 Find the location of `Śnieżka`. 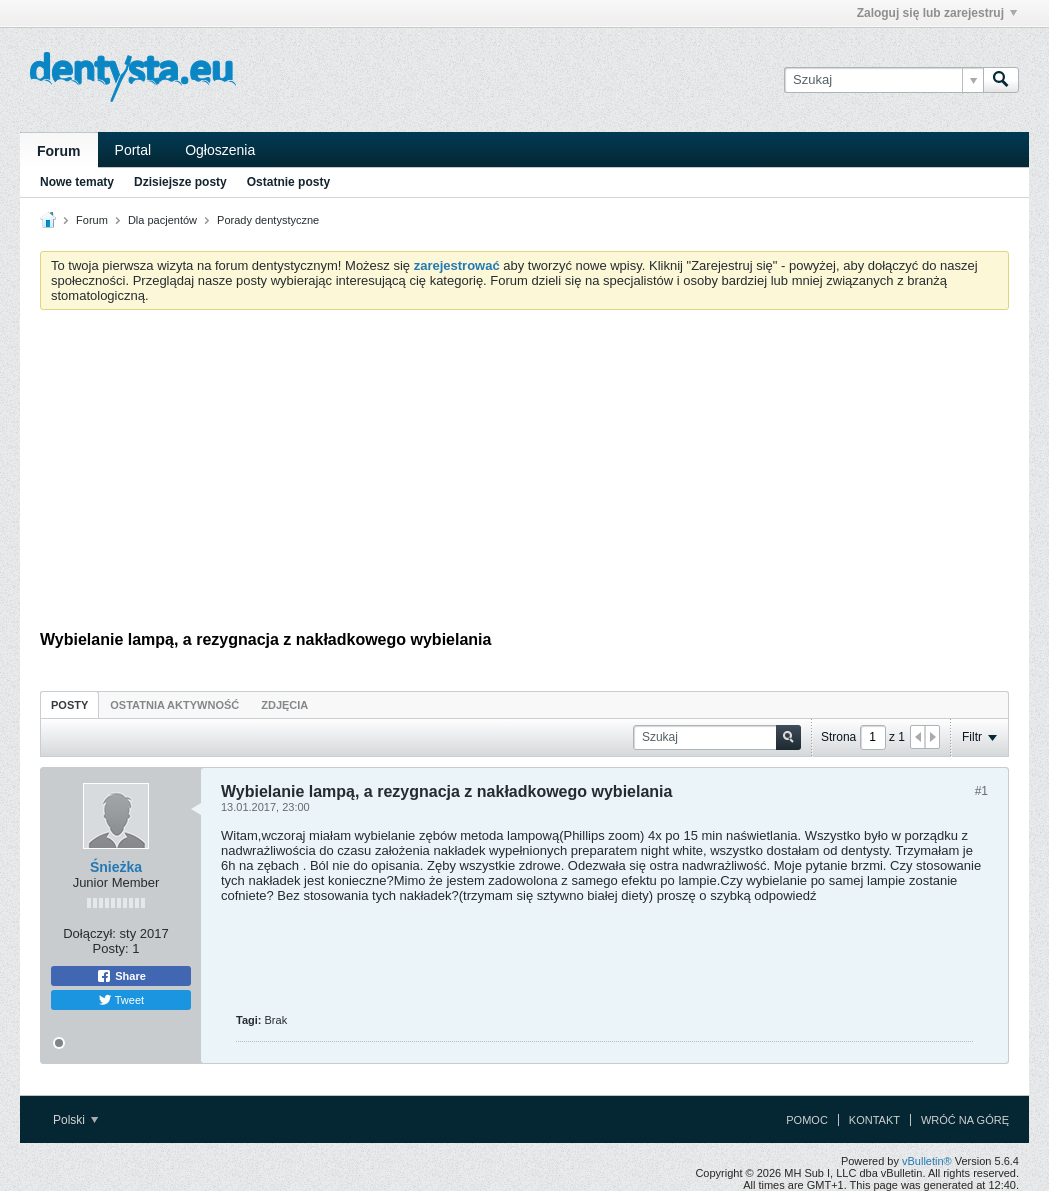

Śnieżka is located at coordinates (116, 867).